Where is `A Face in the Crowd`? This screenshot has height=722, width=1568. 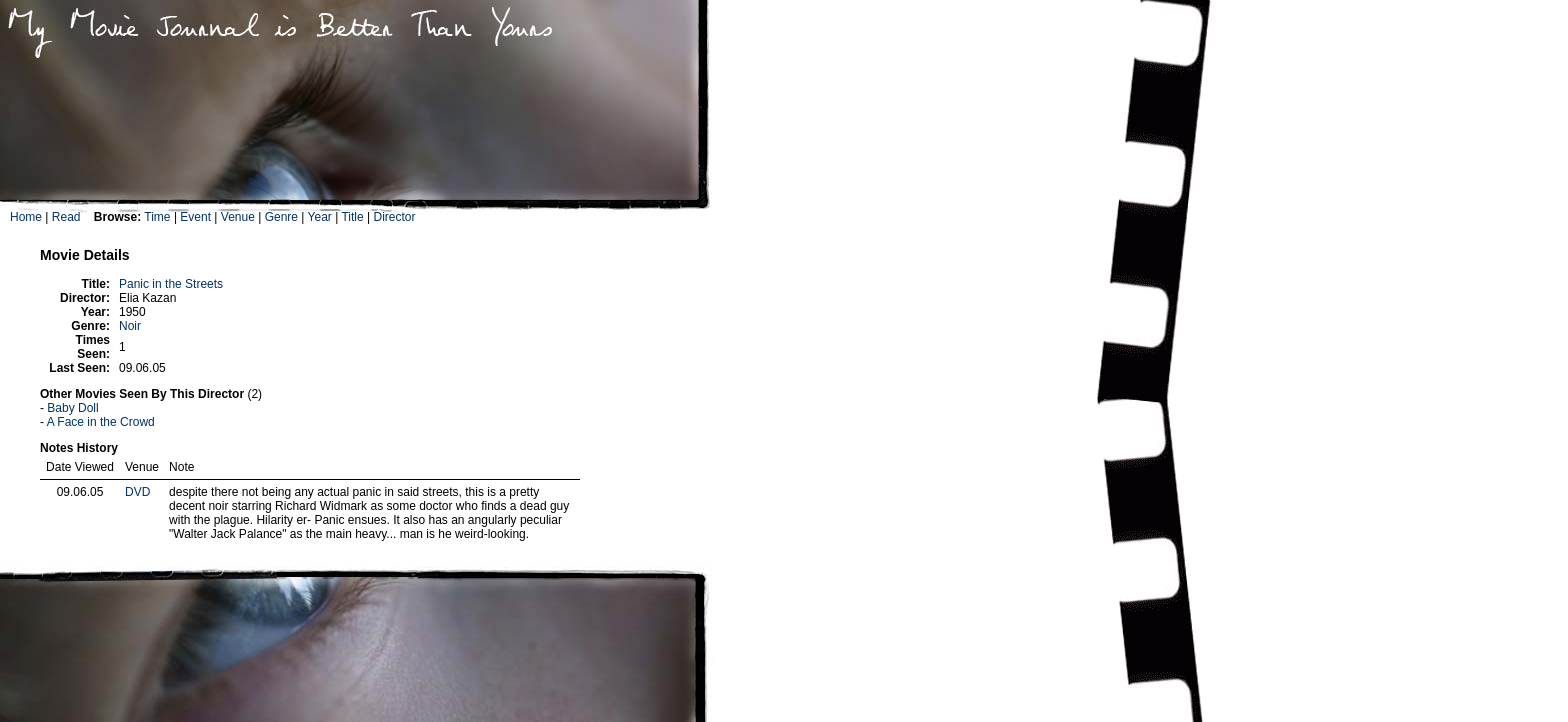
A Face in the Crowd is located at coordinates (101, 422).